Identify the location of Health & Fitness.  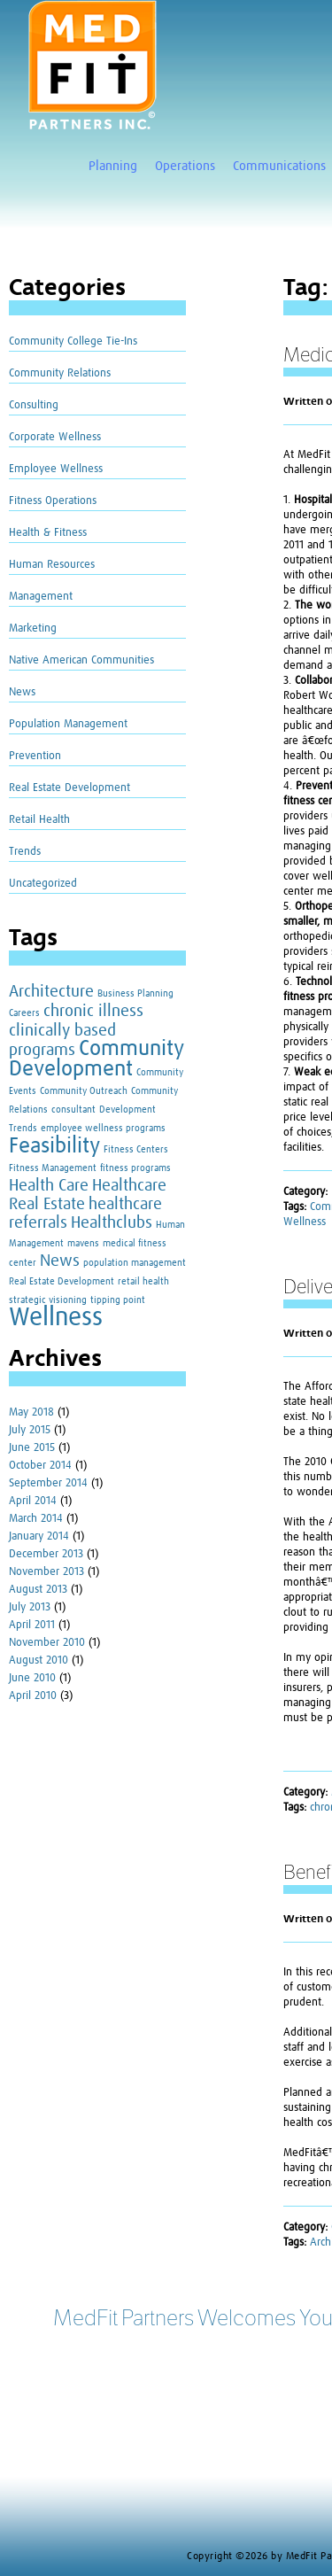
(48, 533).